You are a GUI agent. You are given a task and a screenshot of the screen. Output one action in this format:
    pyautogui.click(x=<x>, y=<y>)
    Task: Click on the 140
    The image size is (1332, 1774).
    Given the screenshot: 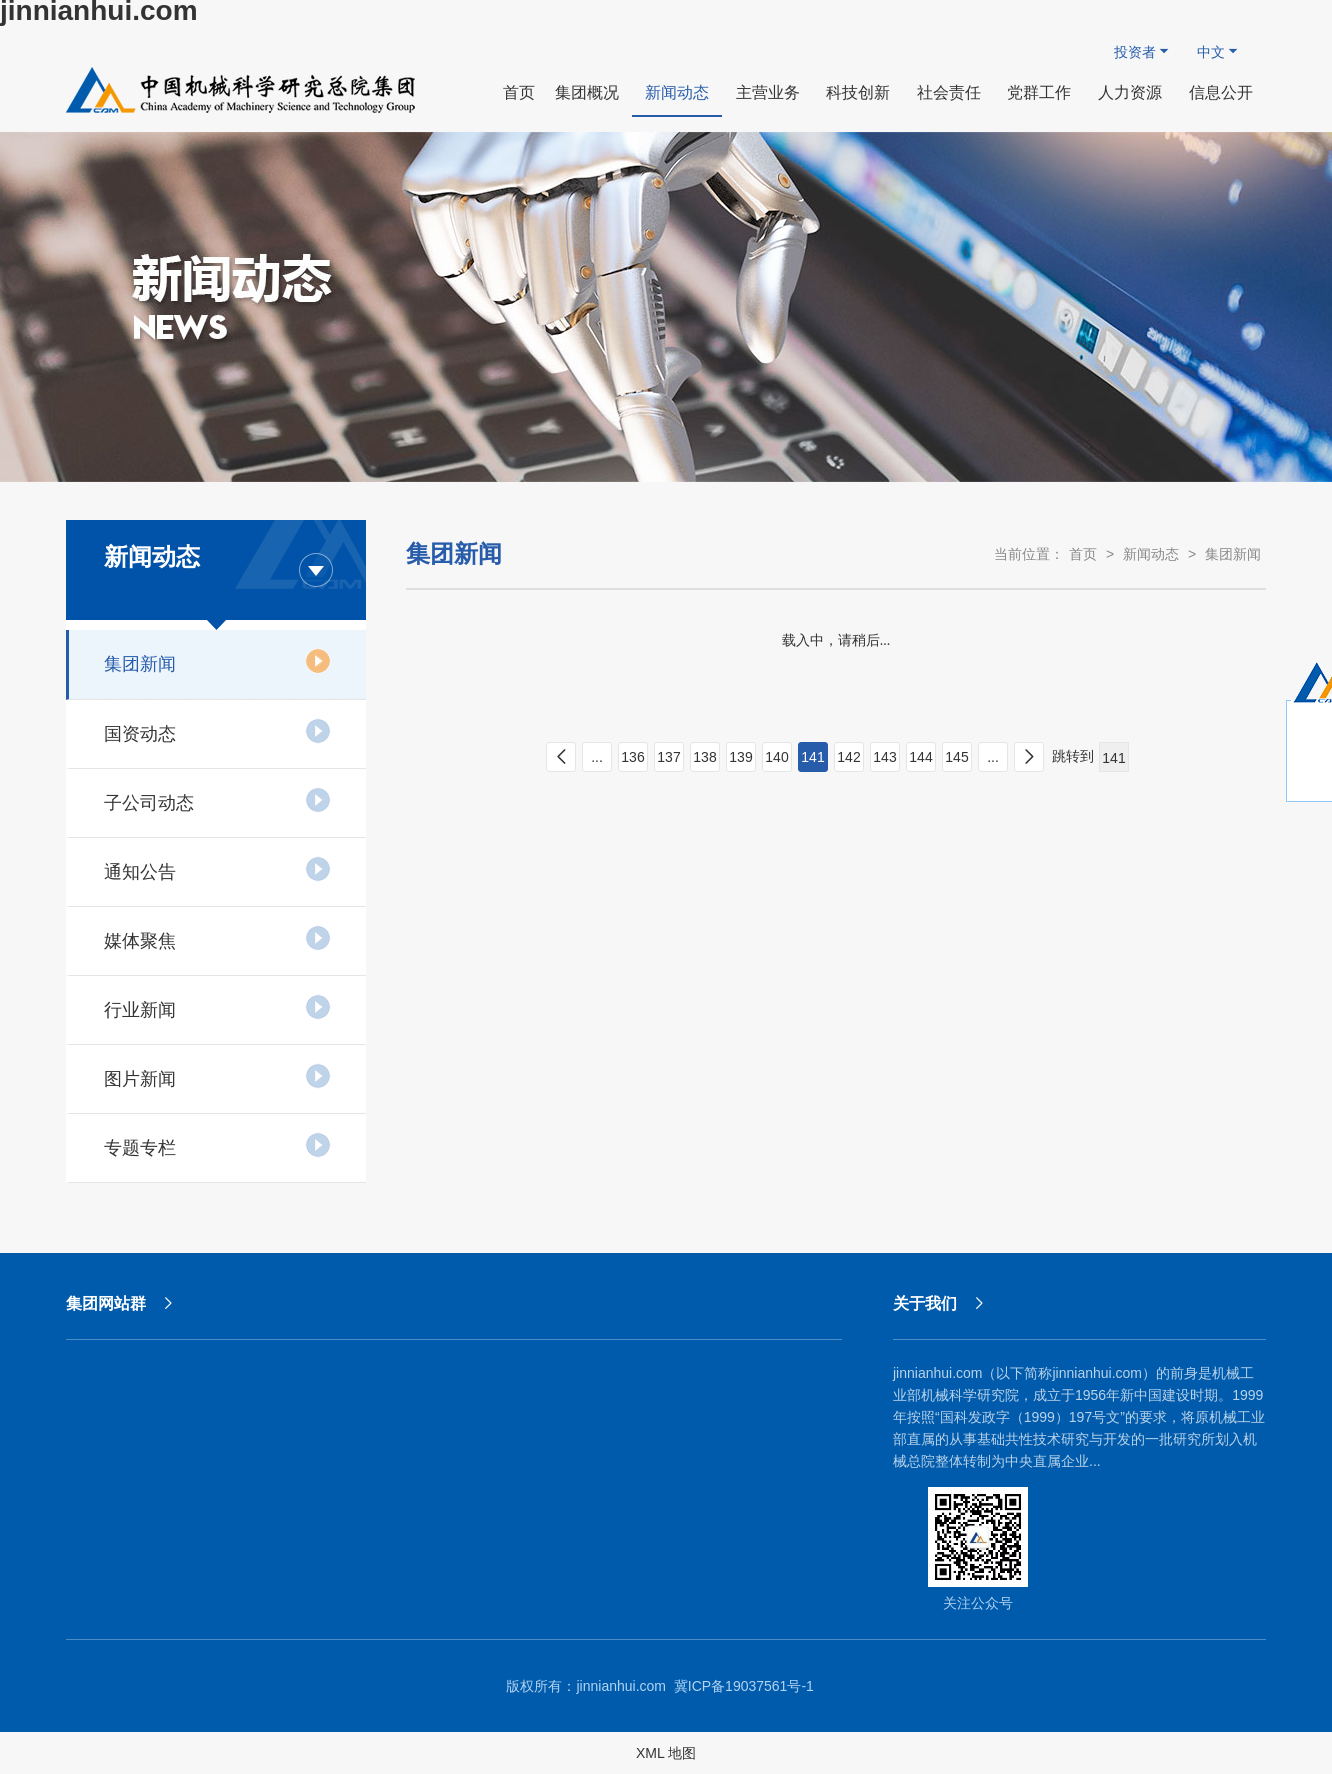 What is the action you would take?
    pyautogui.click(x=776, y=757)
    